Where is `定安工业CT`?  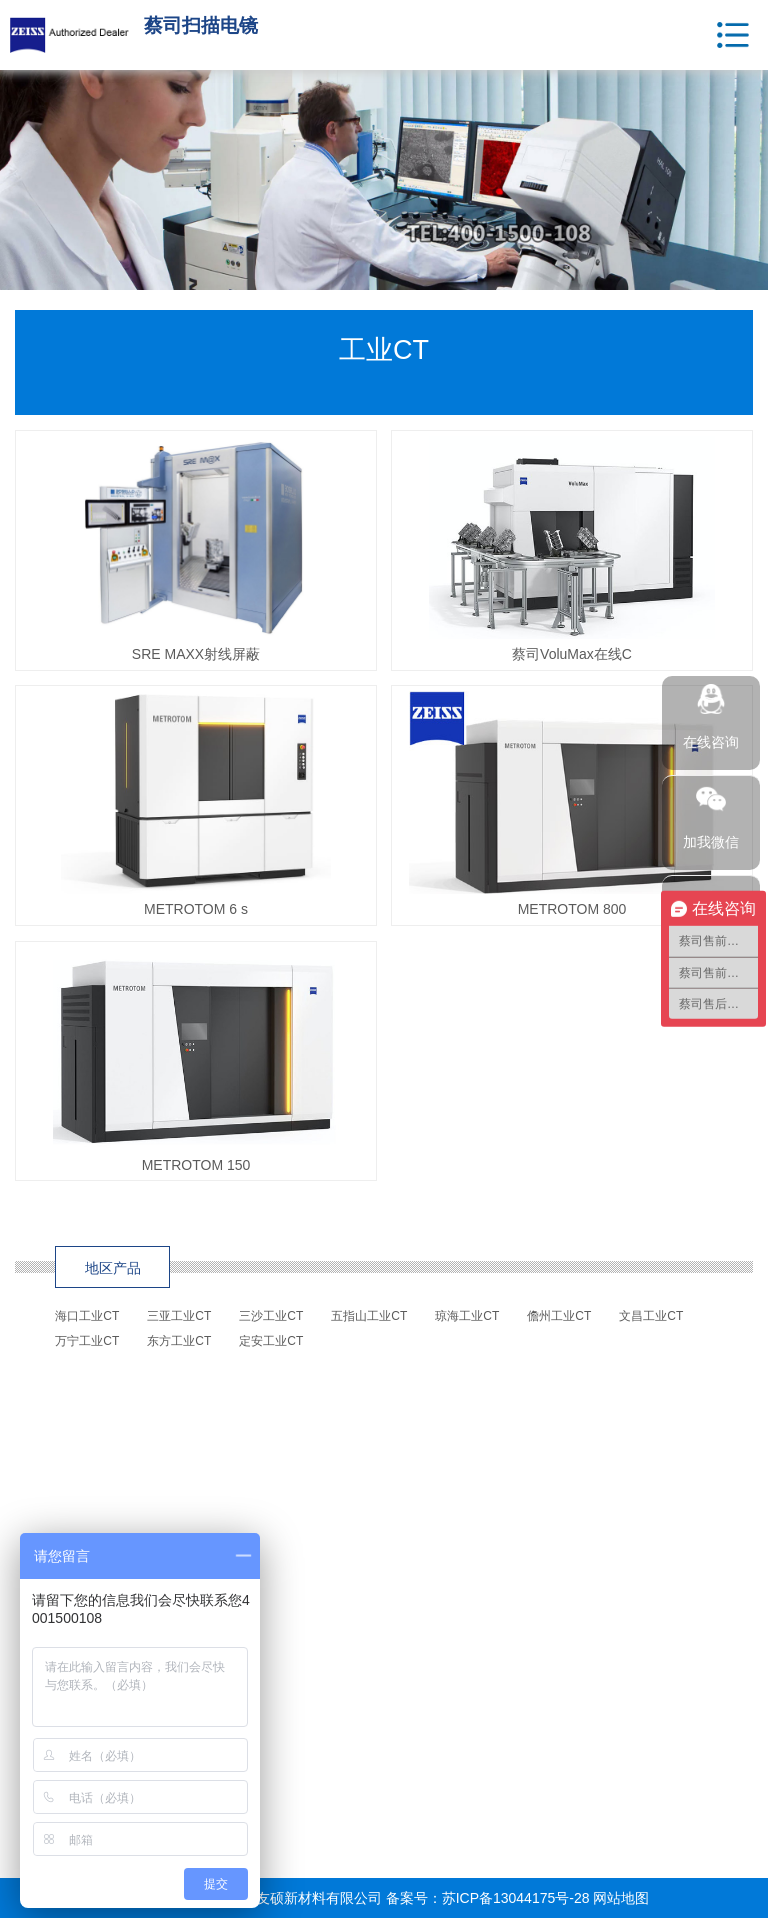 定安工业CT is located at coordinates (271, 1341).